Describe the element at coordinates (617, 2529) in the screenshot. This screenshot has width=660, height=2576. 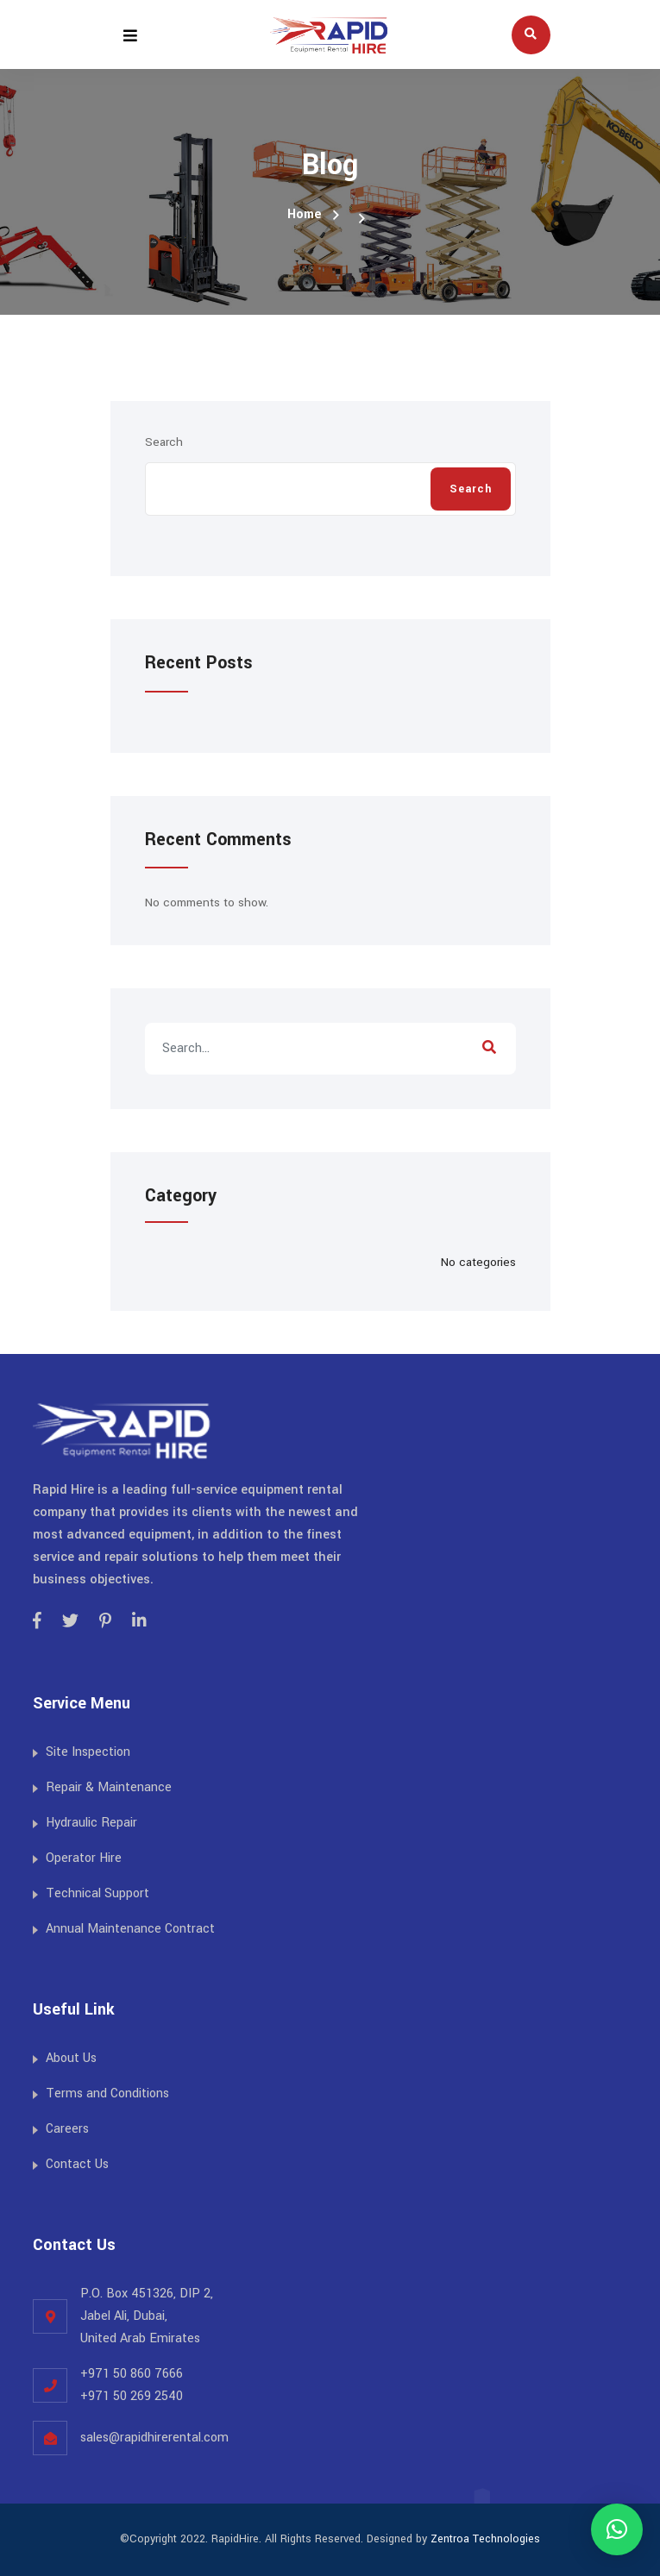
I see `[button]` at that location.